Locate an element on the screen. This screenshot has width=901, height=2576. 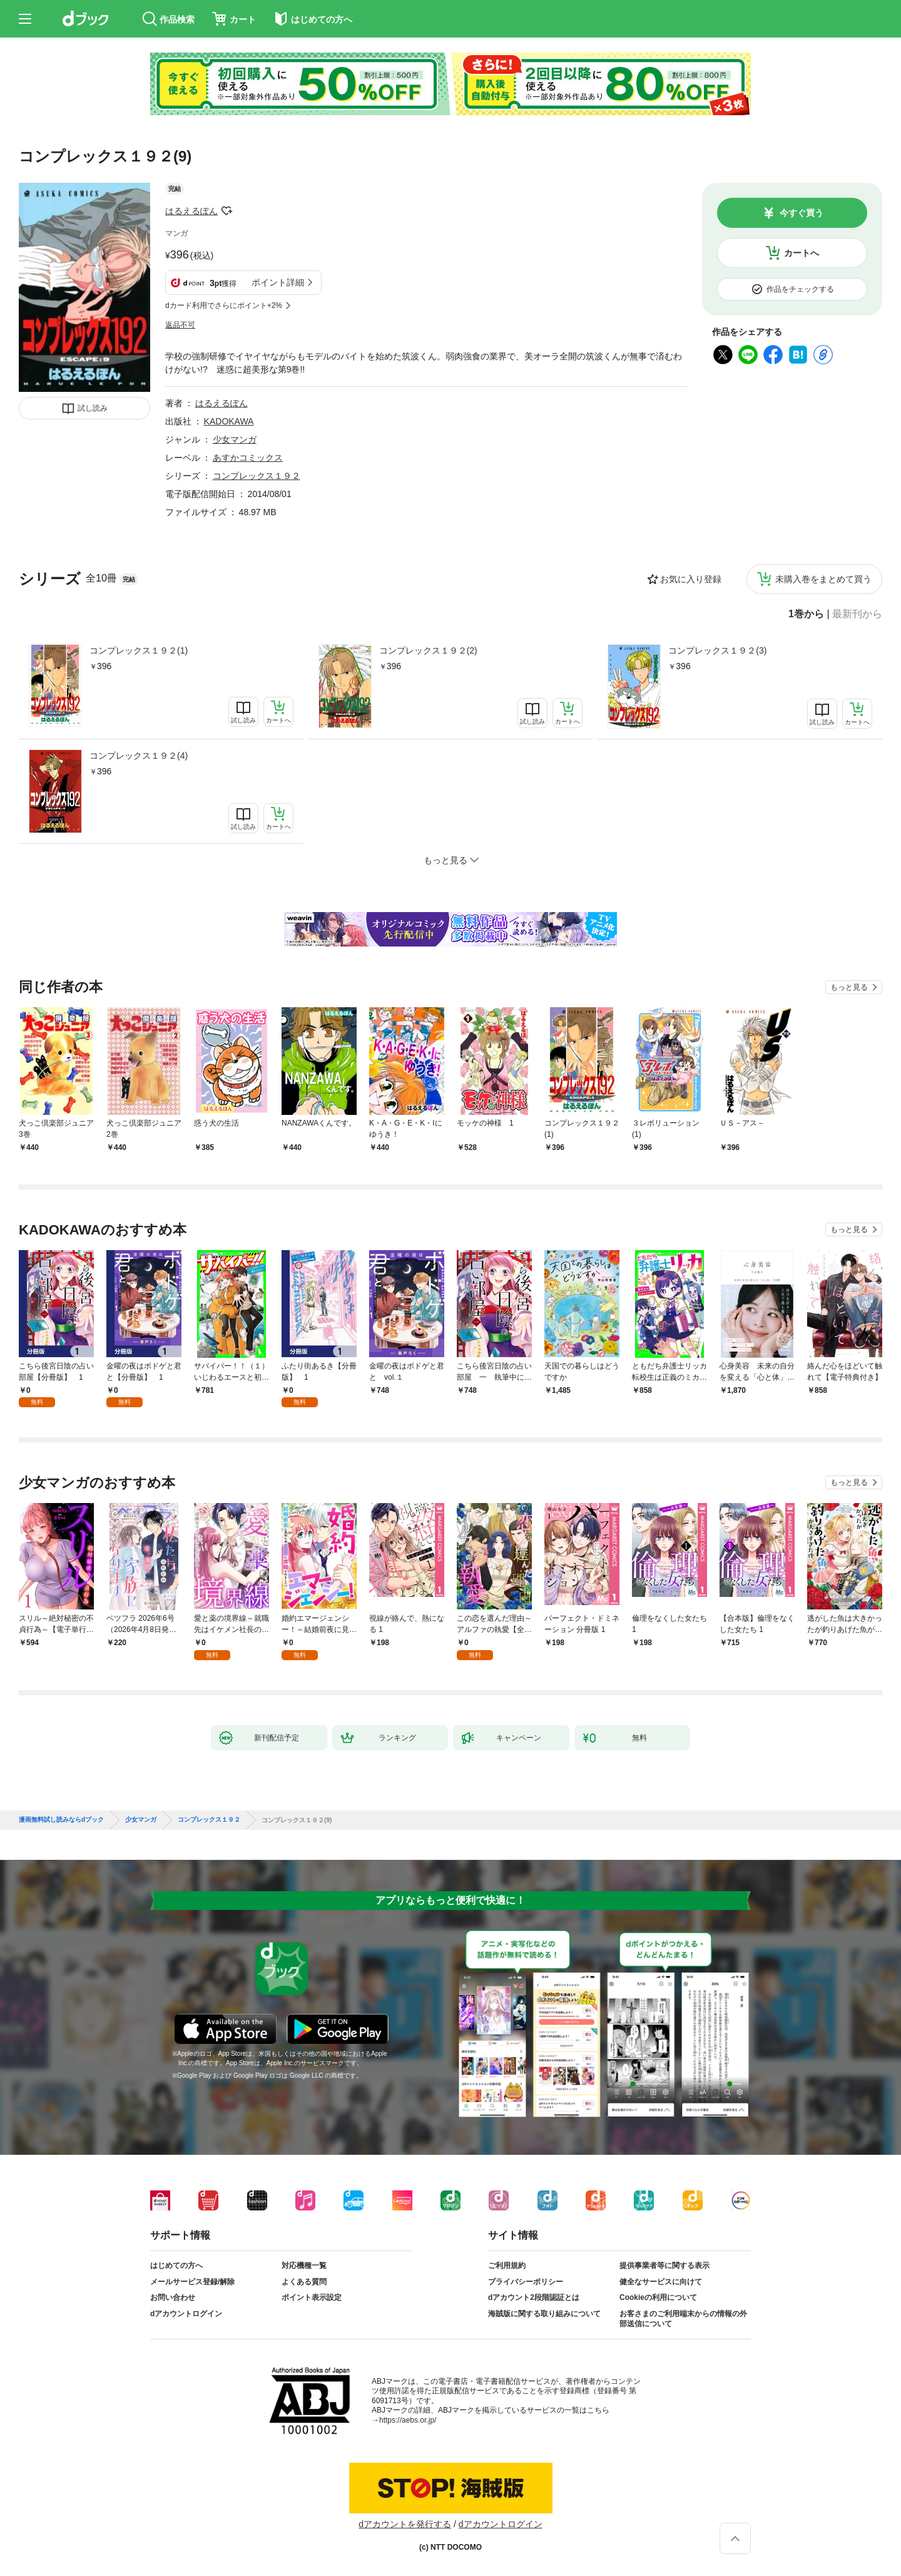
dアカウントログイン is located at coordinates (186, 2313).